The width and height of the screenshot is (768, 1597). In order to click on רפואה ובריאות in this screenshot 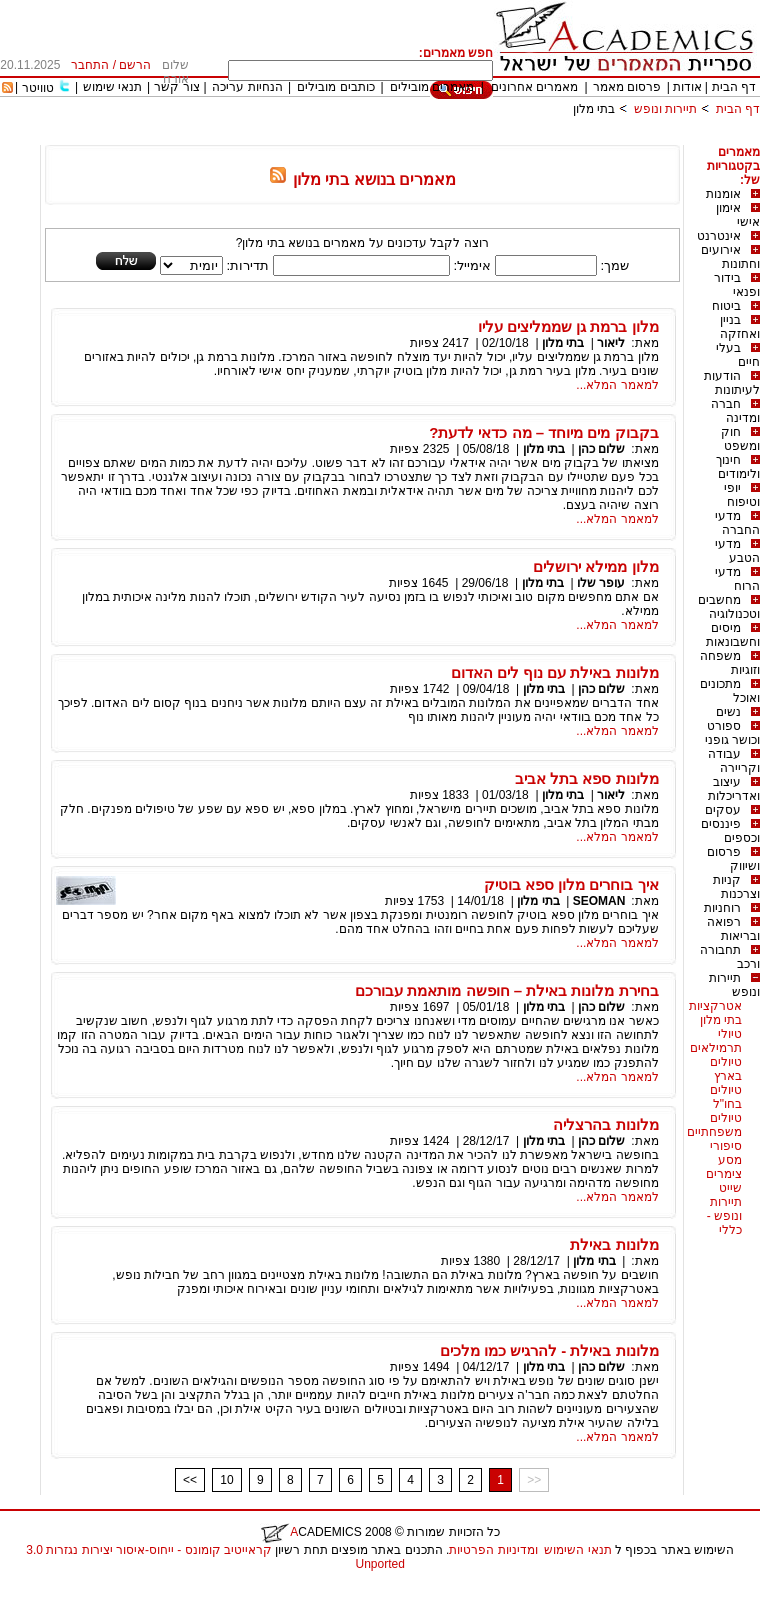, I will do `click(733, 929)`.